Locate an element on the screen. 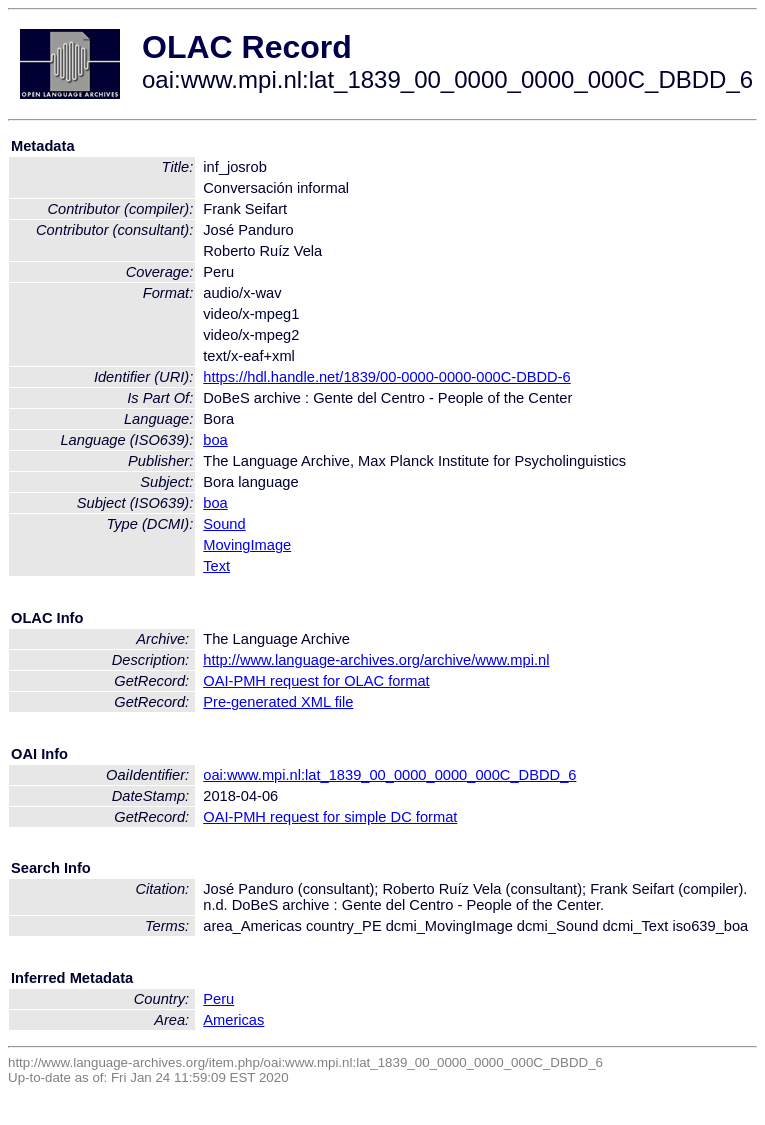  Text is located at coordinates (216, 566).